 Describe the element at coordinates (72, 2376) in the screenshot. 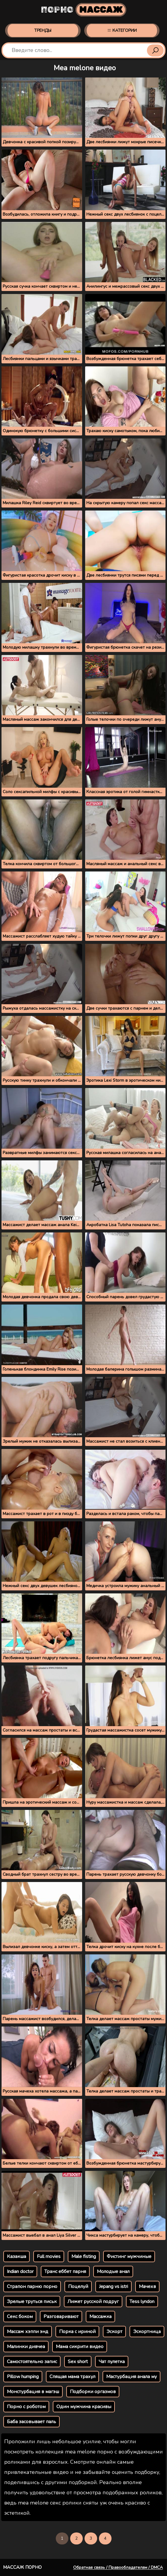

I see `Спящая мама трахул` at that location.